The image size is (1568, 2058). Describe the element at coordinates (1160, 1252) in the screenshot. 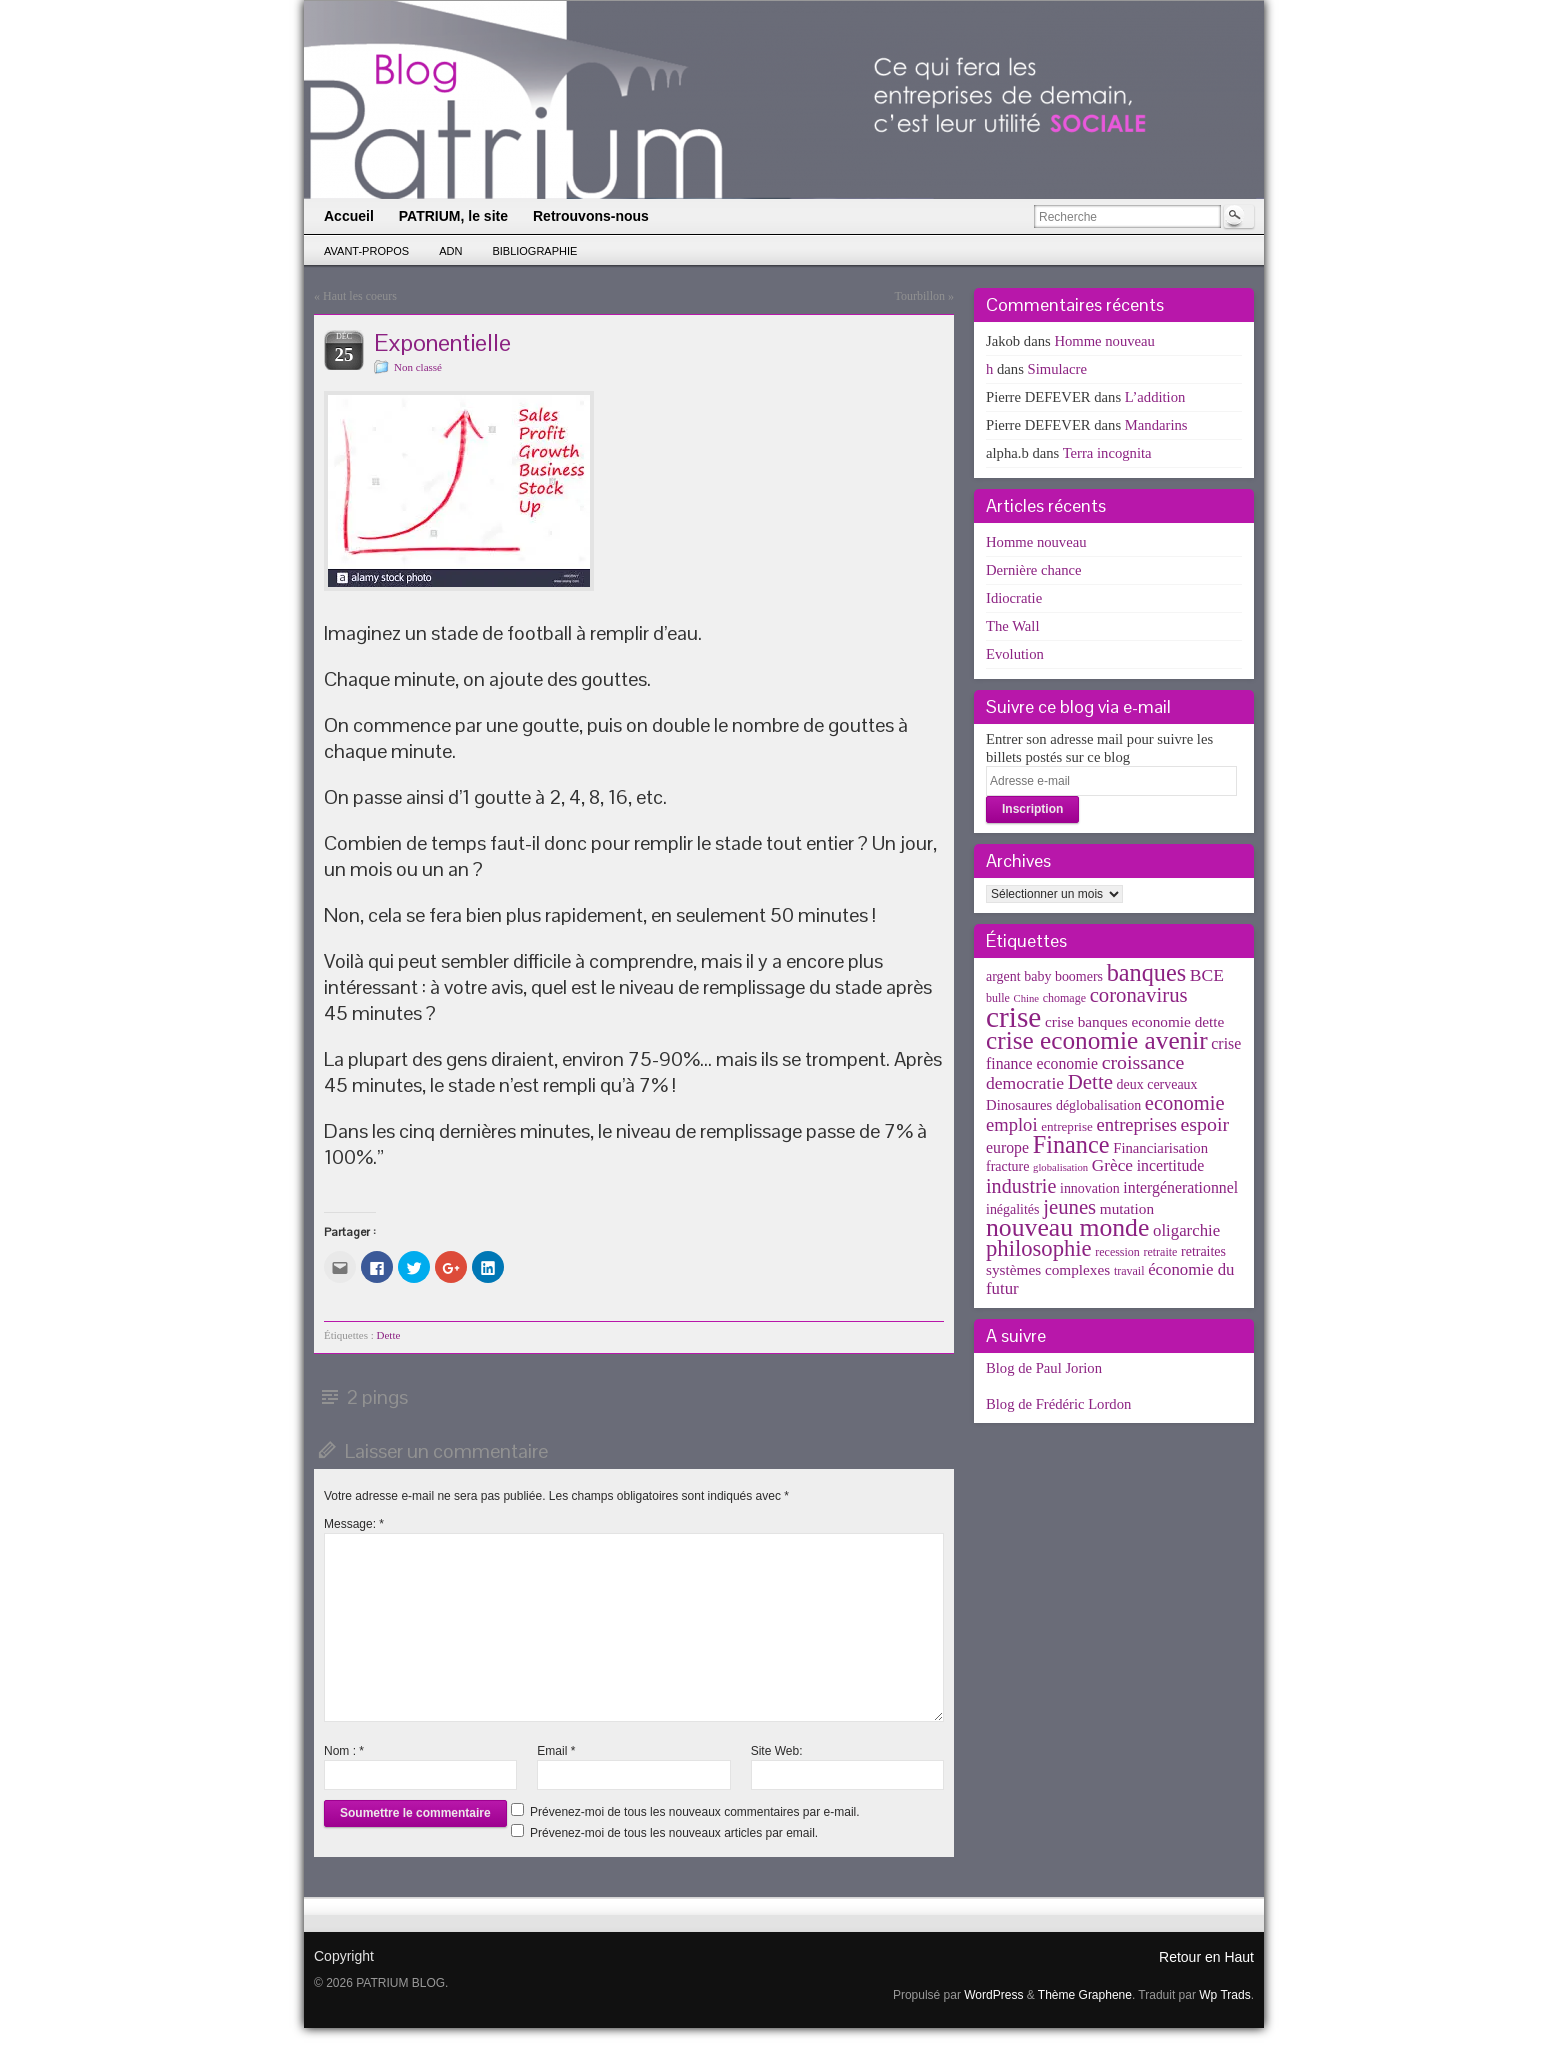

I see `retraite [retraite (3 éléments)]` at that location.